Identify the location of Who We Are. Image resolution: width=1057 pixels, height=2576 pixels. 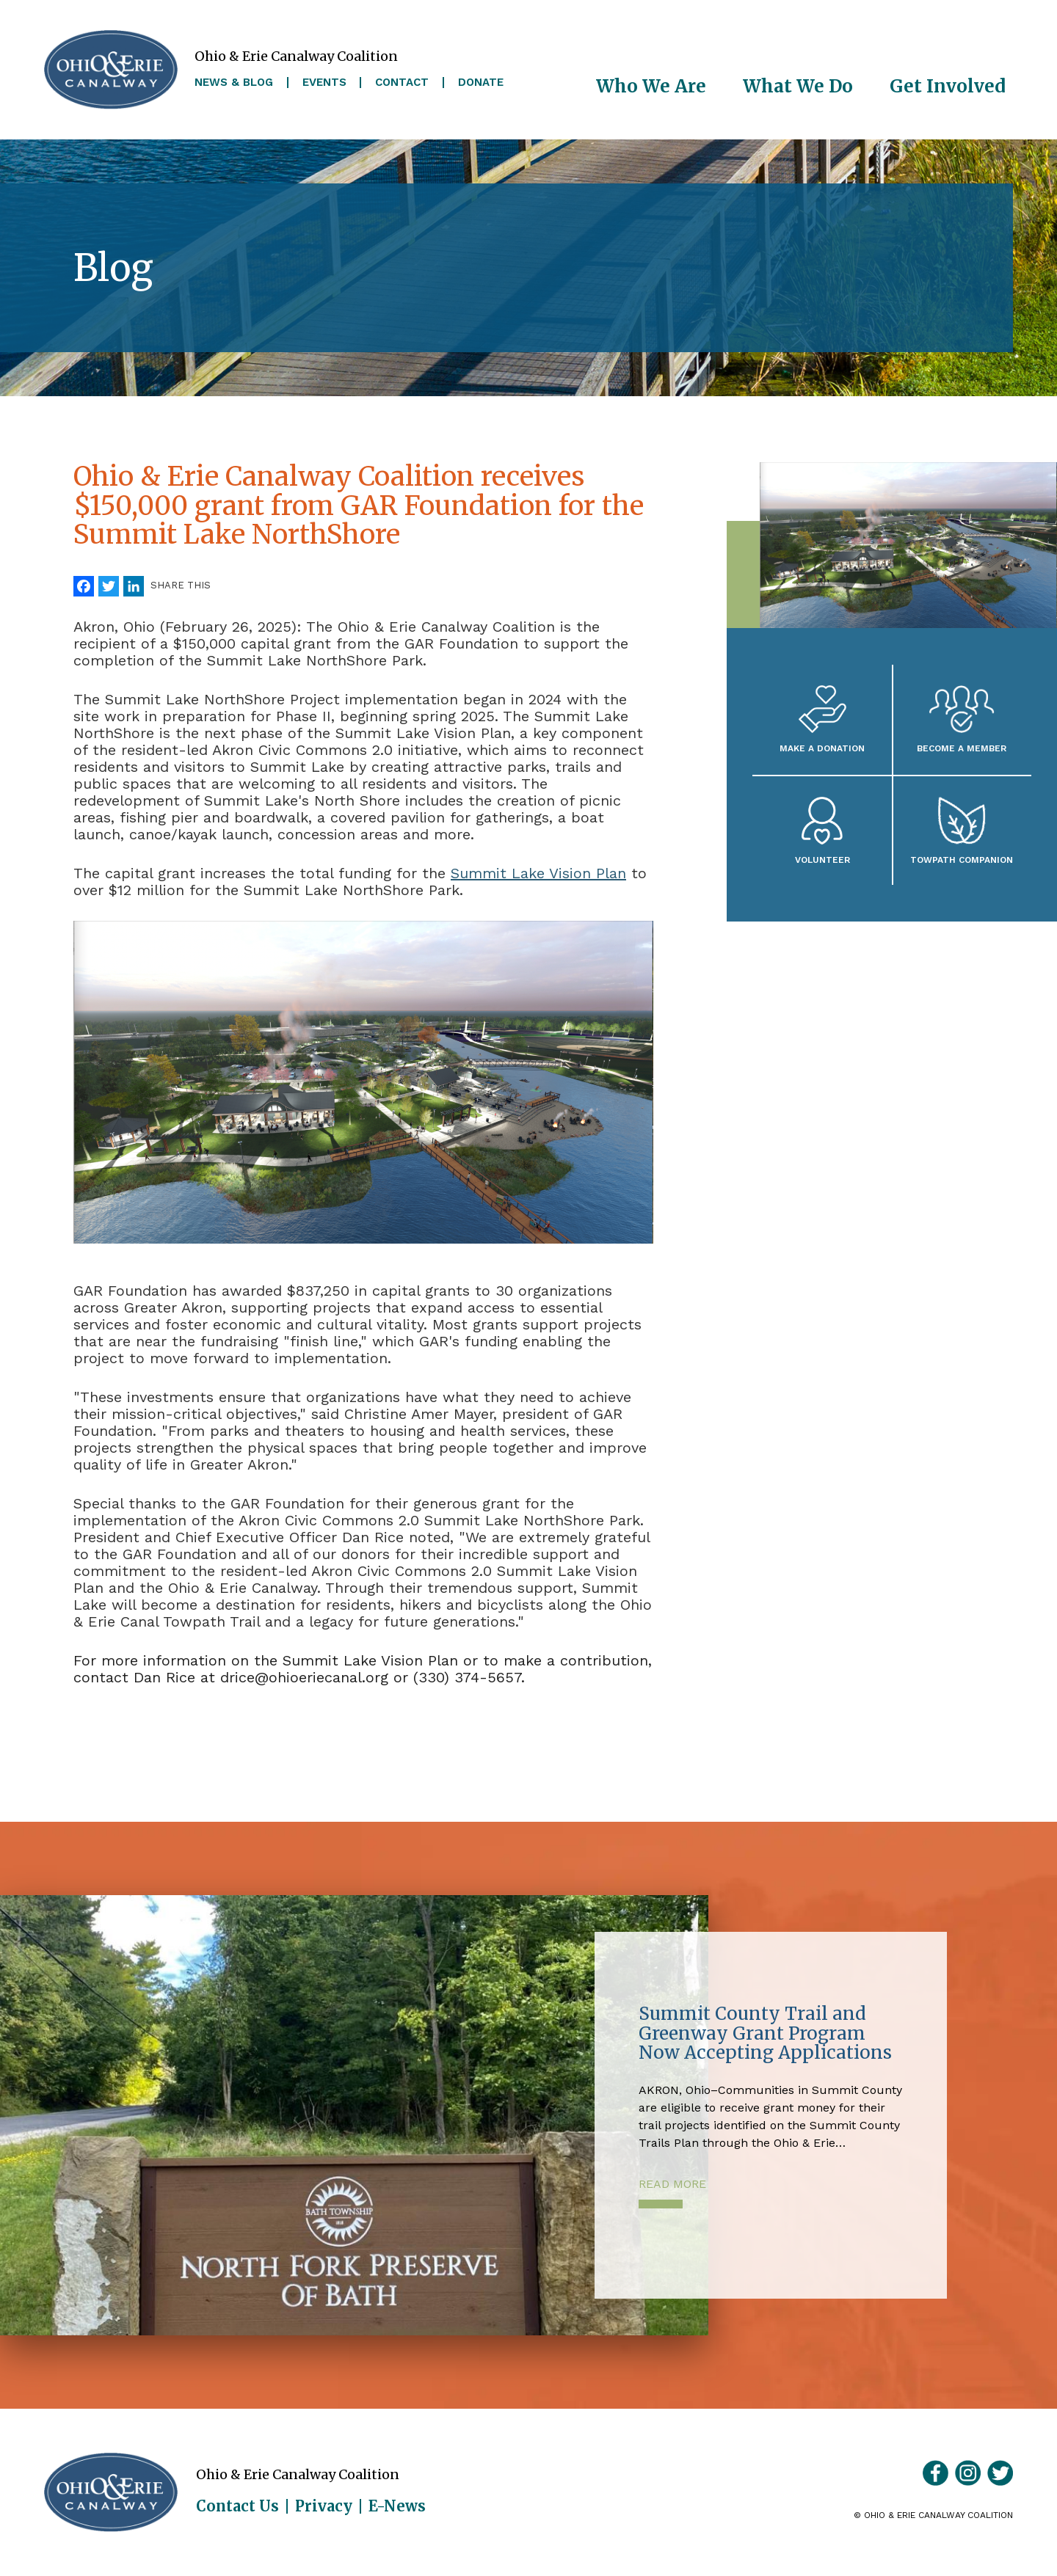
(651, 86).